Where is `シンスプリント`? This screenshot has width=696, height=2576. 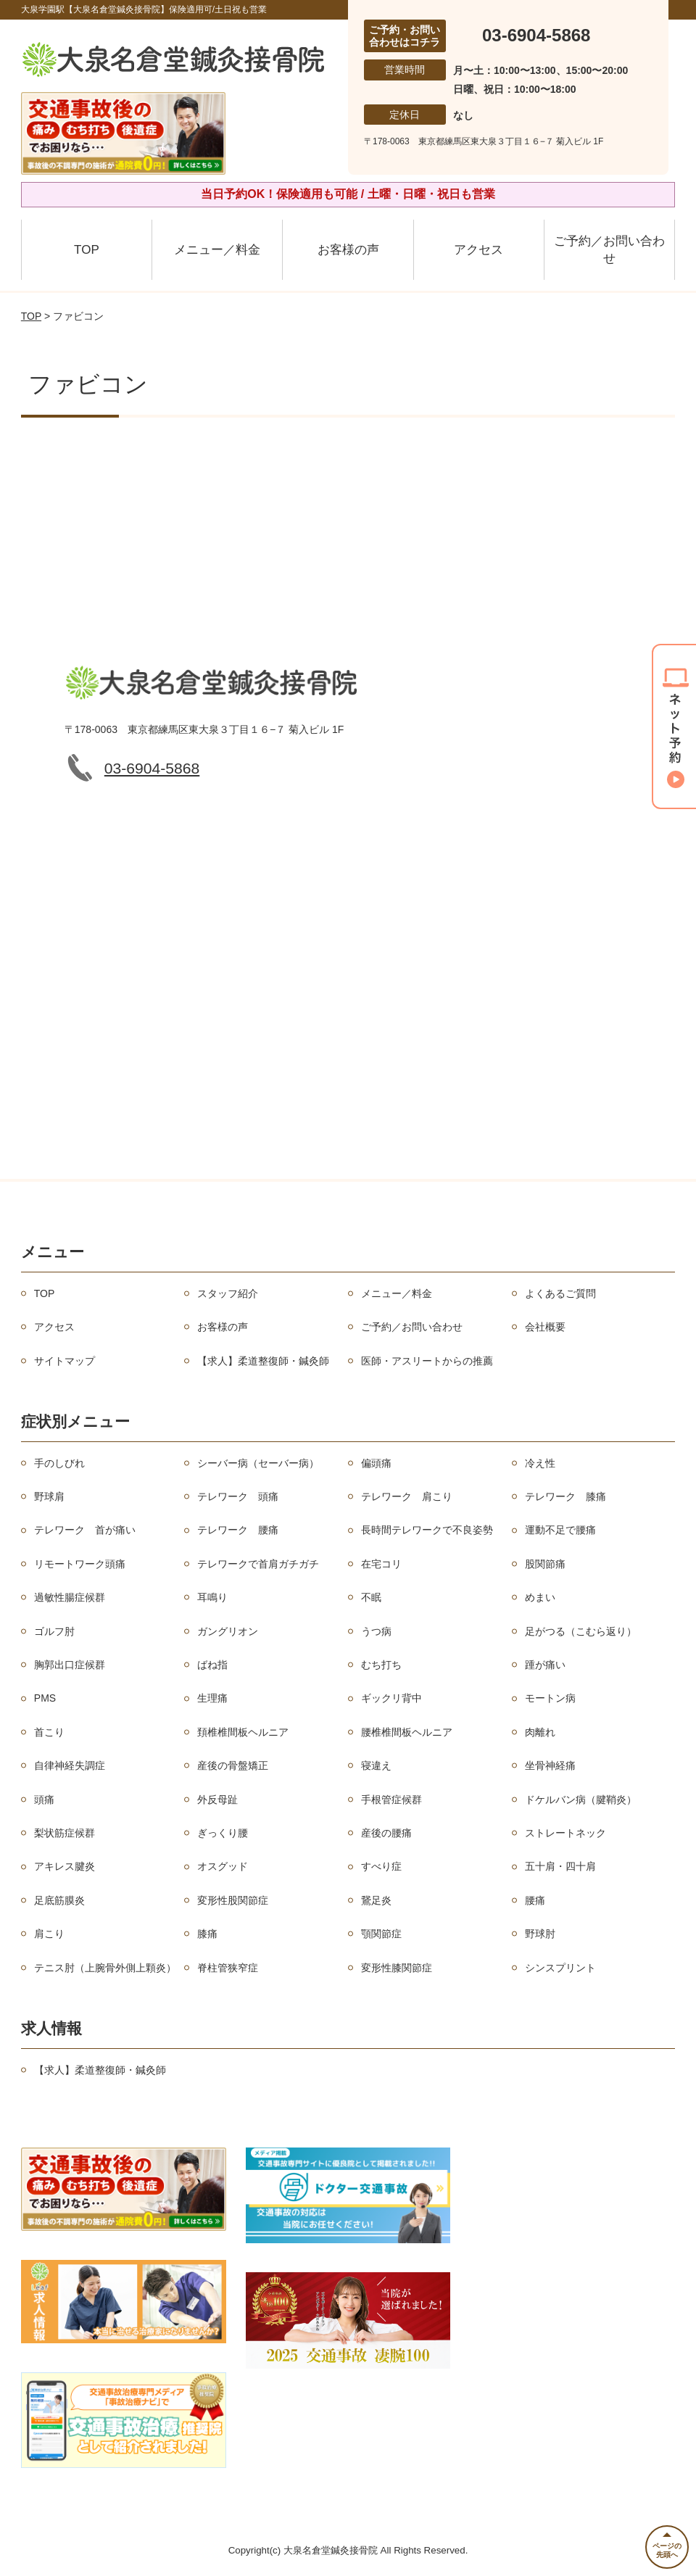
シンスプリント is located at coordinates (560, 1968).